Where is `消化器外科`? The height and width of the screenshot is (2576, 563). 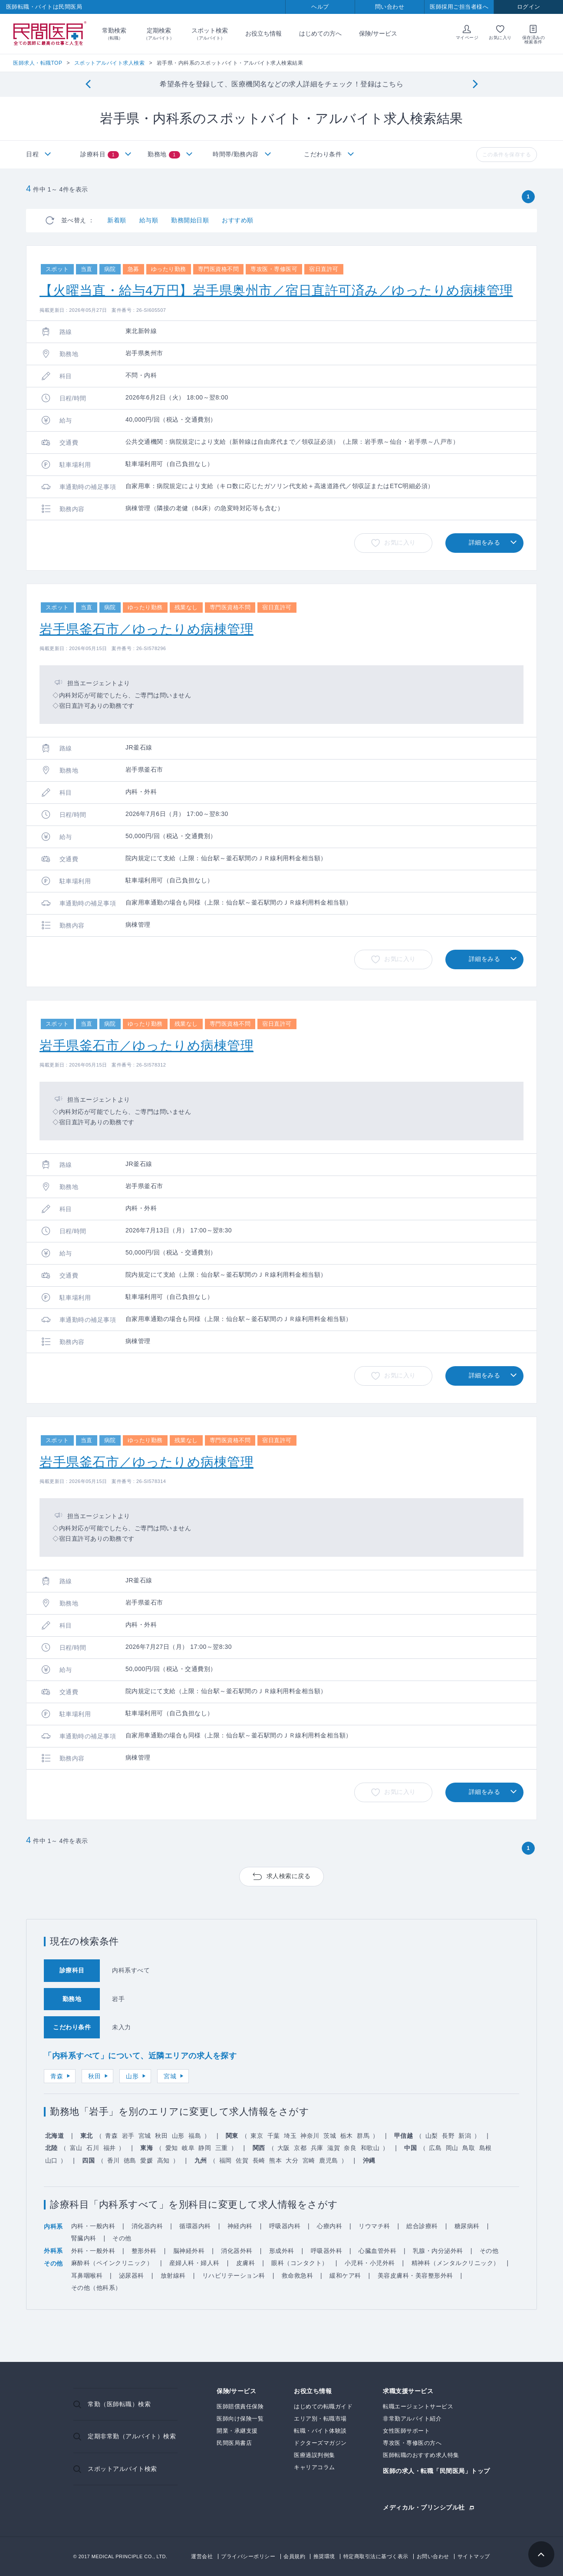 消化器外科 is located at coordinates (237, 2250).